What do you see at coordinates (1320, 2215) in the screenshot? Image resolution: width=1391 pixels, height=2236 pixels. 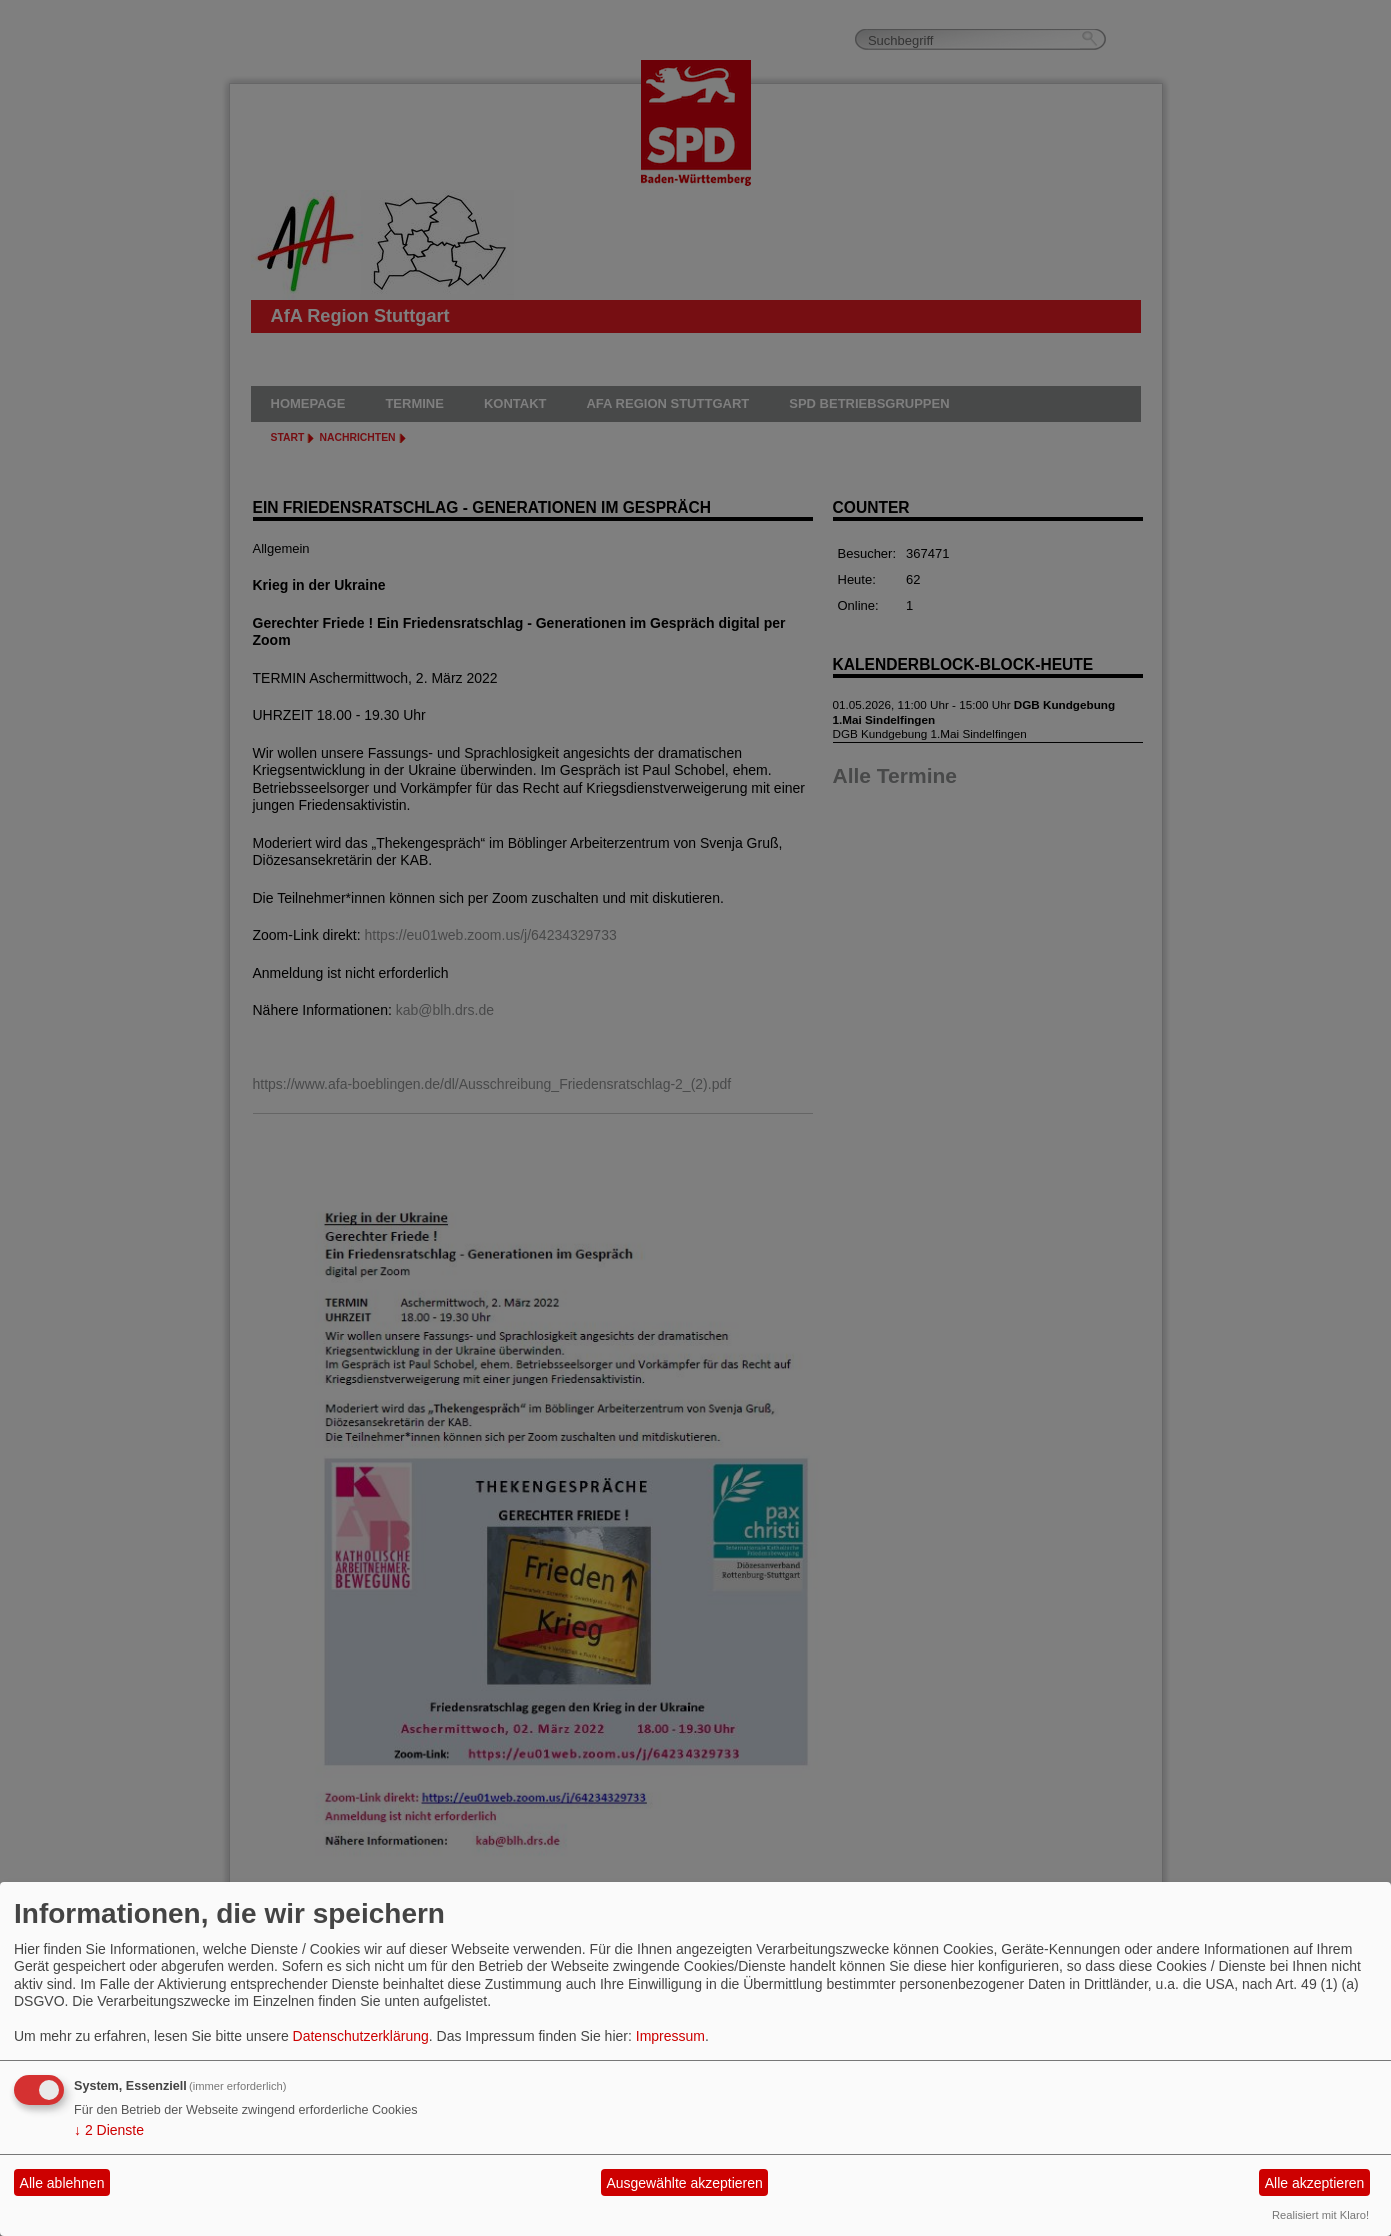 I see `Realisiert mit Klaro!` at bounding box center [1320, 2215].